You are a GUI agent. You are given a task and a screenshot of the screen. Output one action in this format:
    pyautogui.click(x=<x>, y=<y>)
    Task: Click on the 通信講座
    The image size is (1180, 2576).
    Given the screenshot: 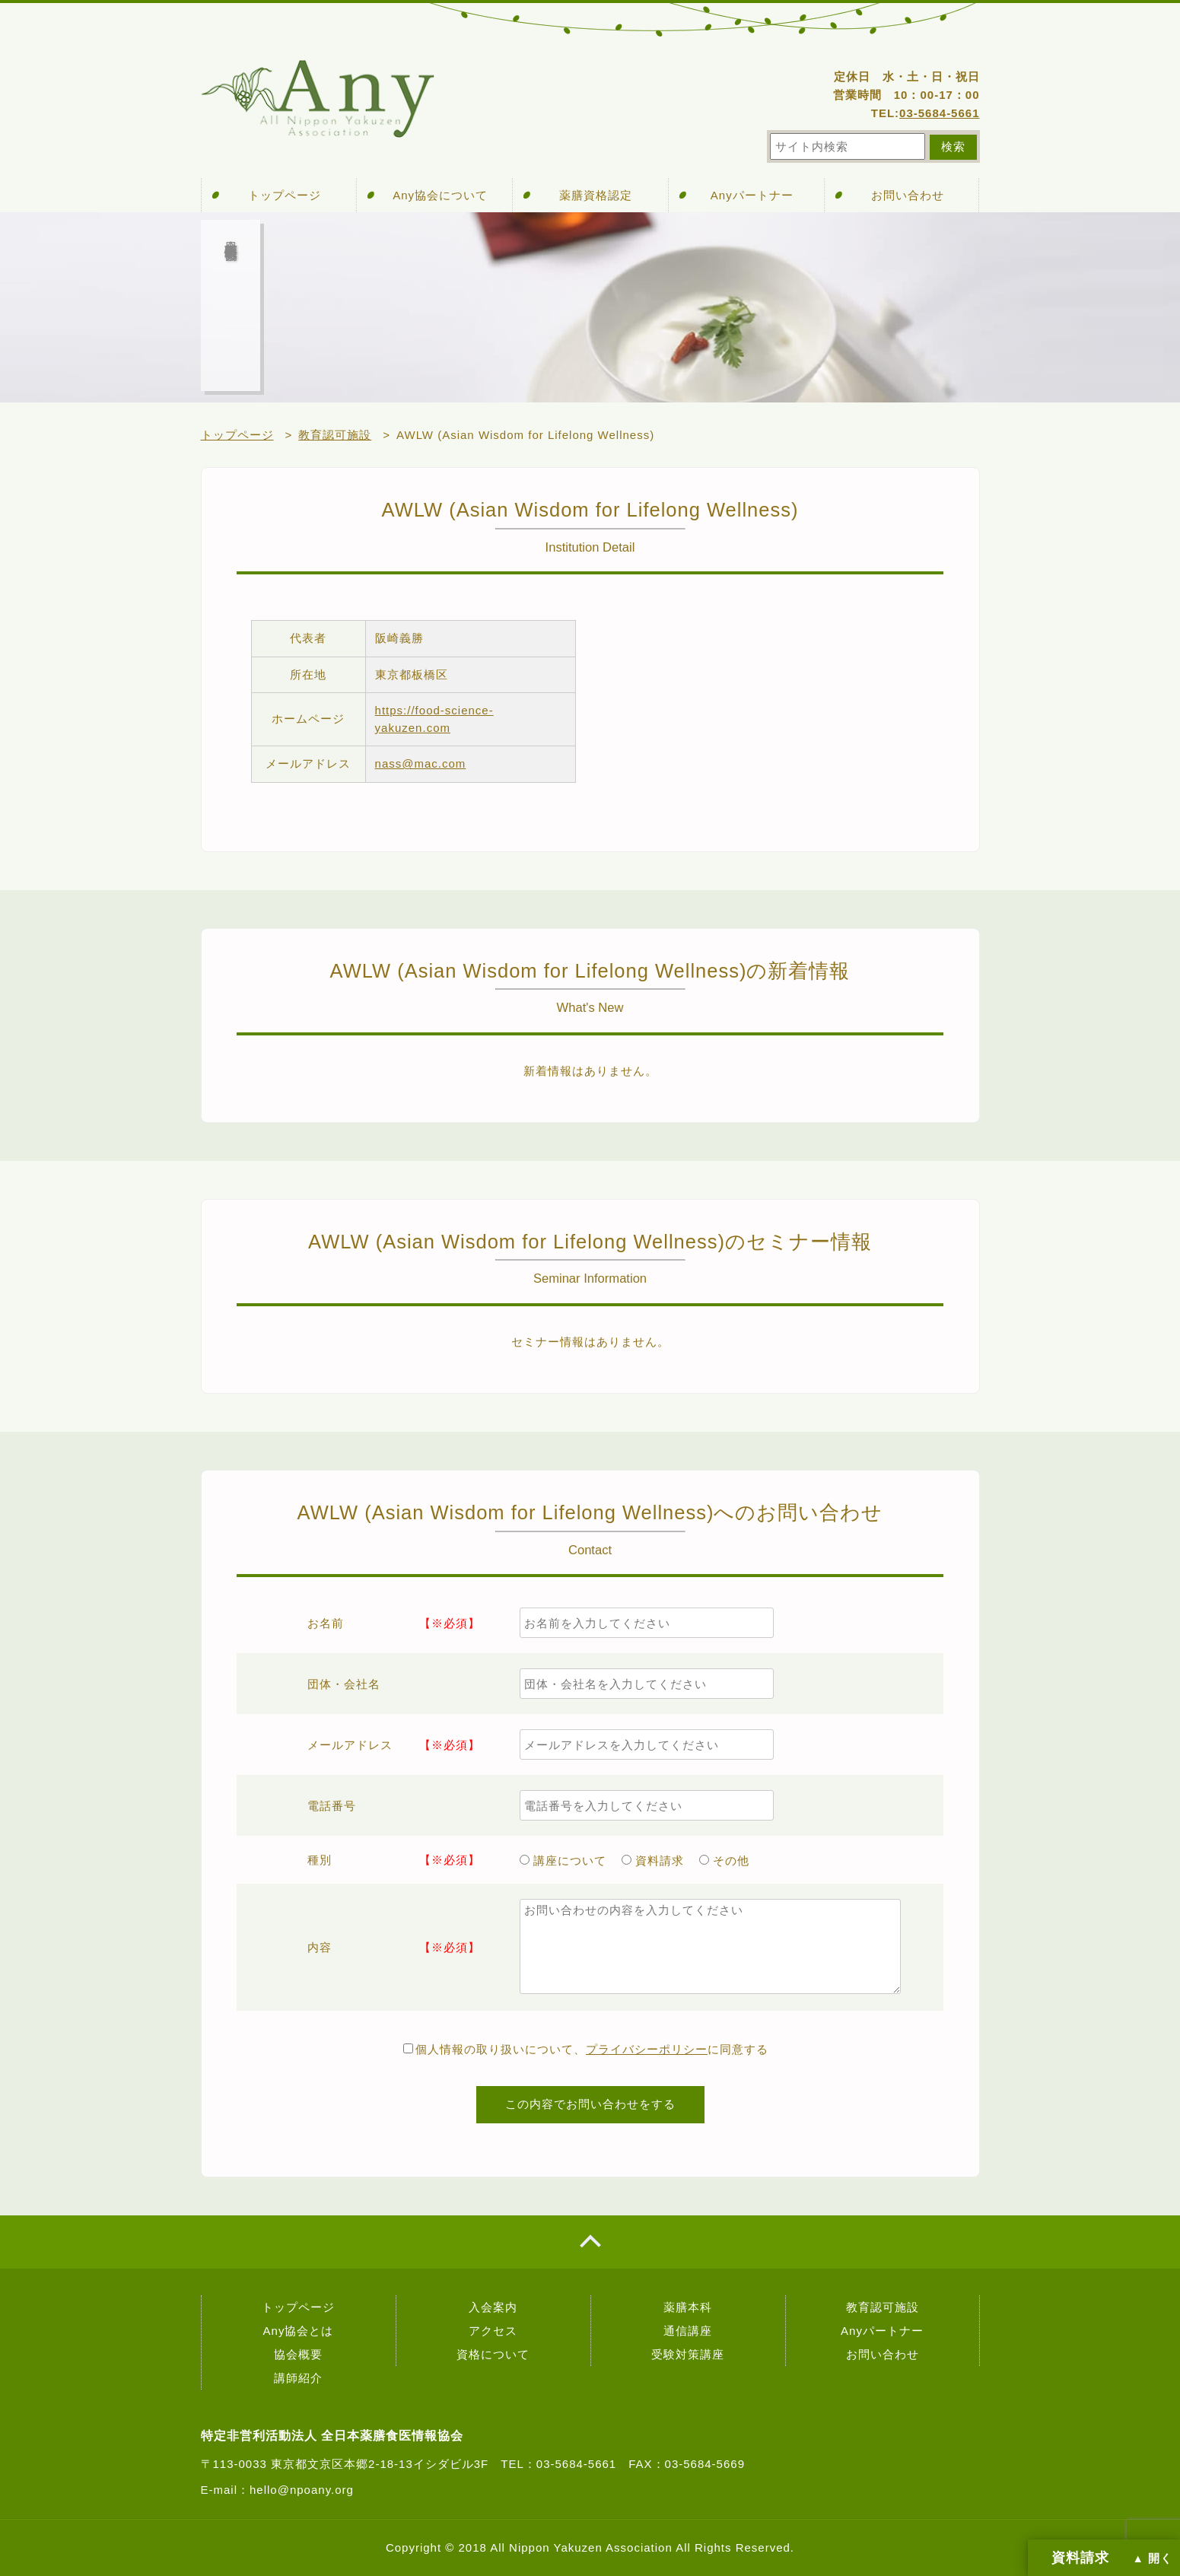 What is the action you would take?
    pyautogui.click(x=687, y=2330)
    